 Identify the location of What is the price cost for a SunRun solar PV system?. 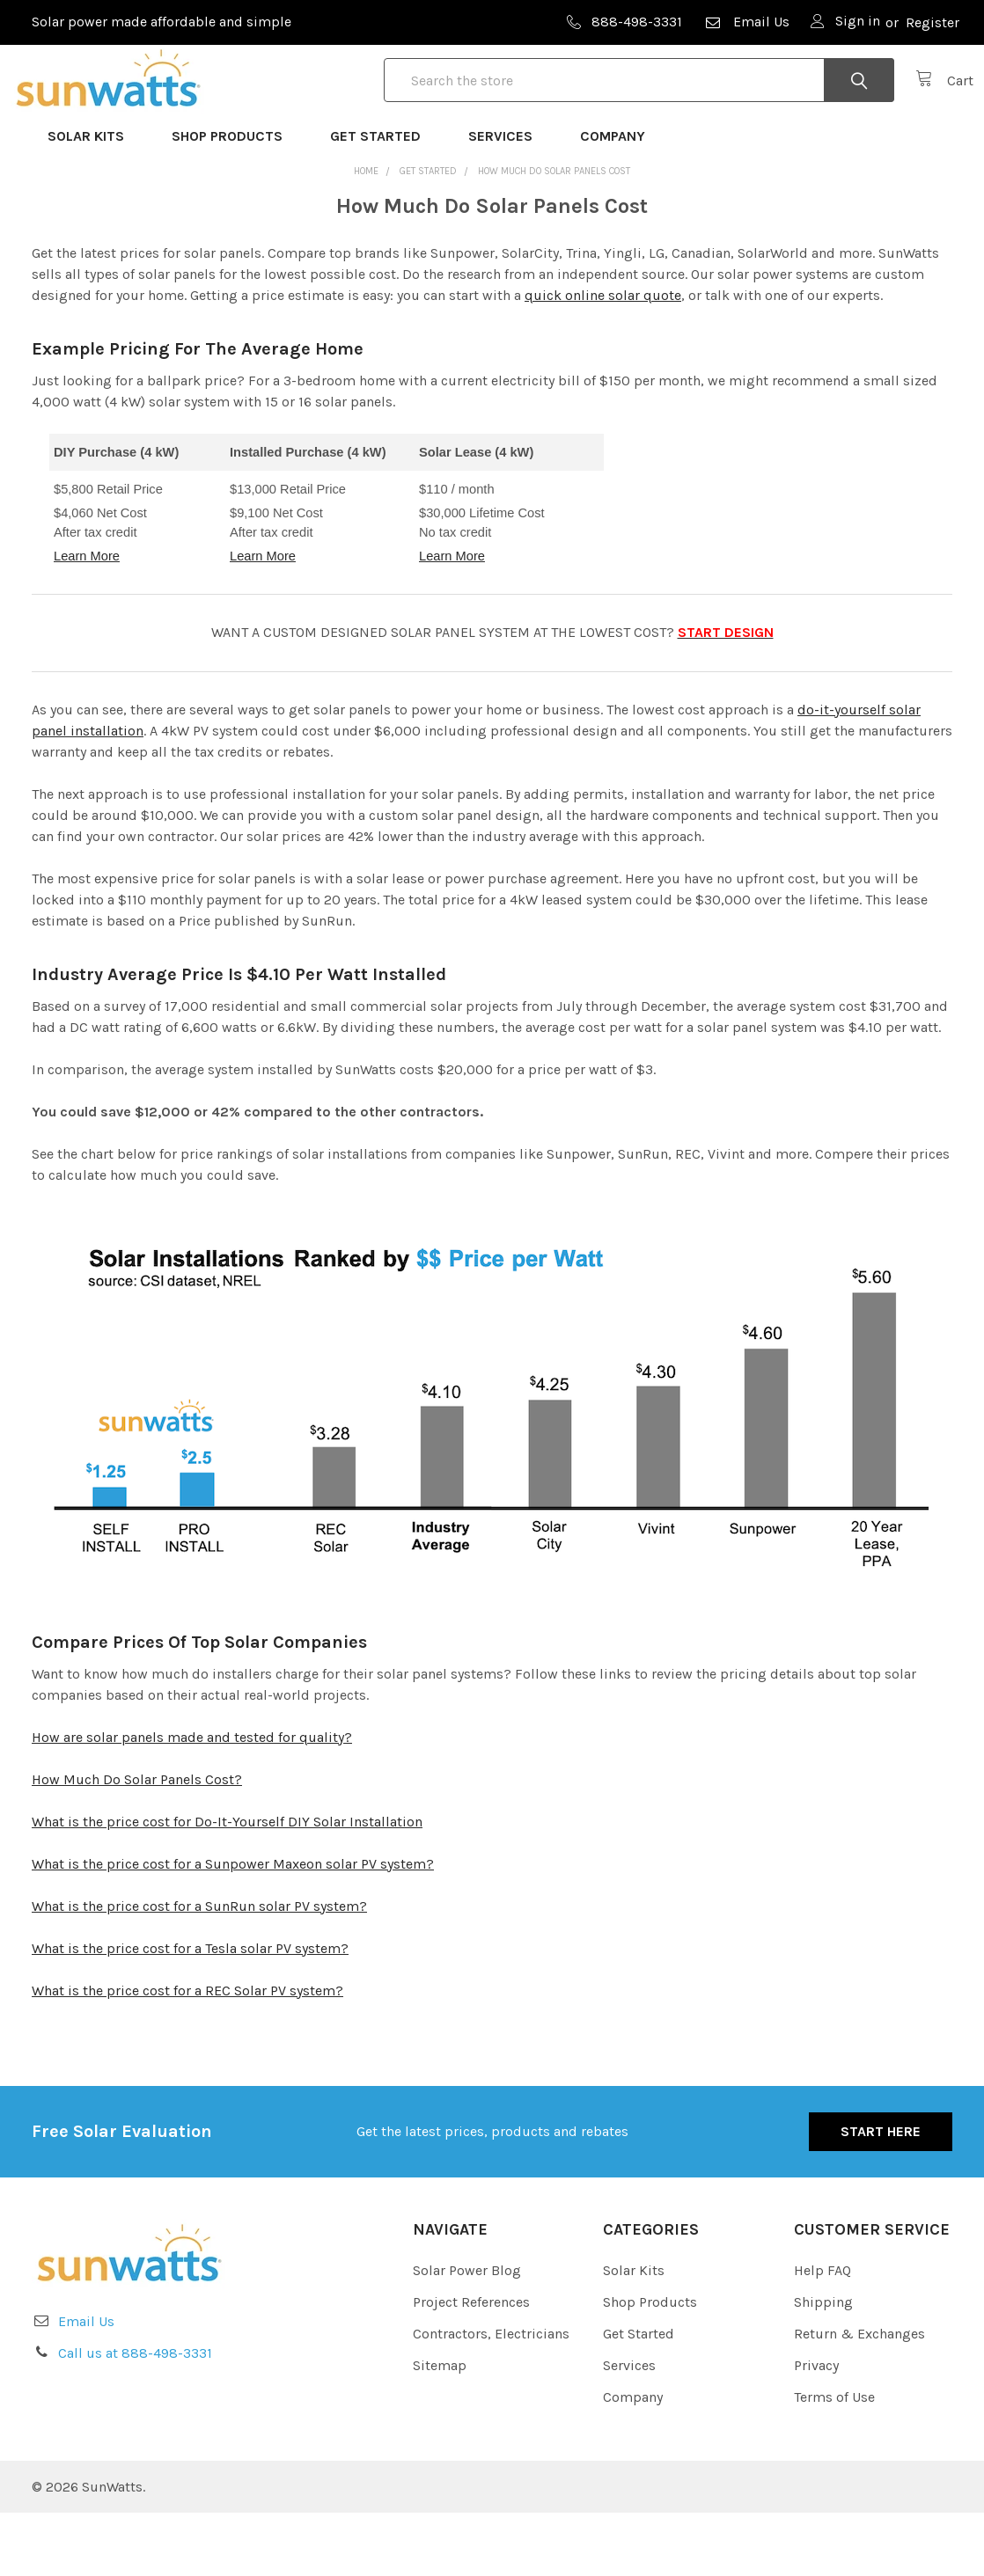
(199, 1969).